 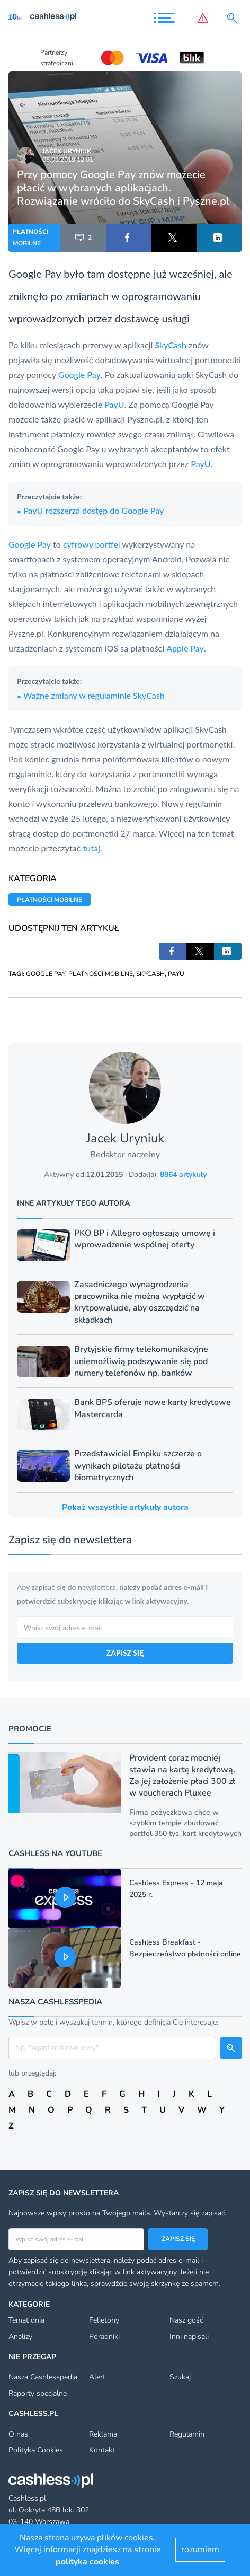 I want to click on GOOGLE PAY, so click(x=45, y=974).